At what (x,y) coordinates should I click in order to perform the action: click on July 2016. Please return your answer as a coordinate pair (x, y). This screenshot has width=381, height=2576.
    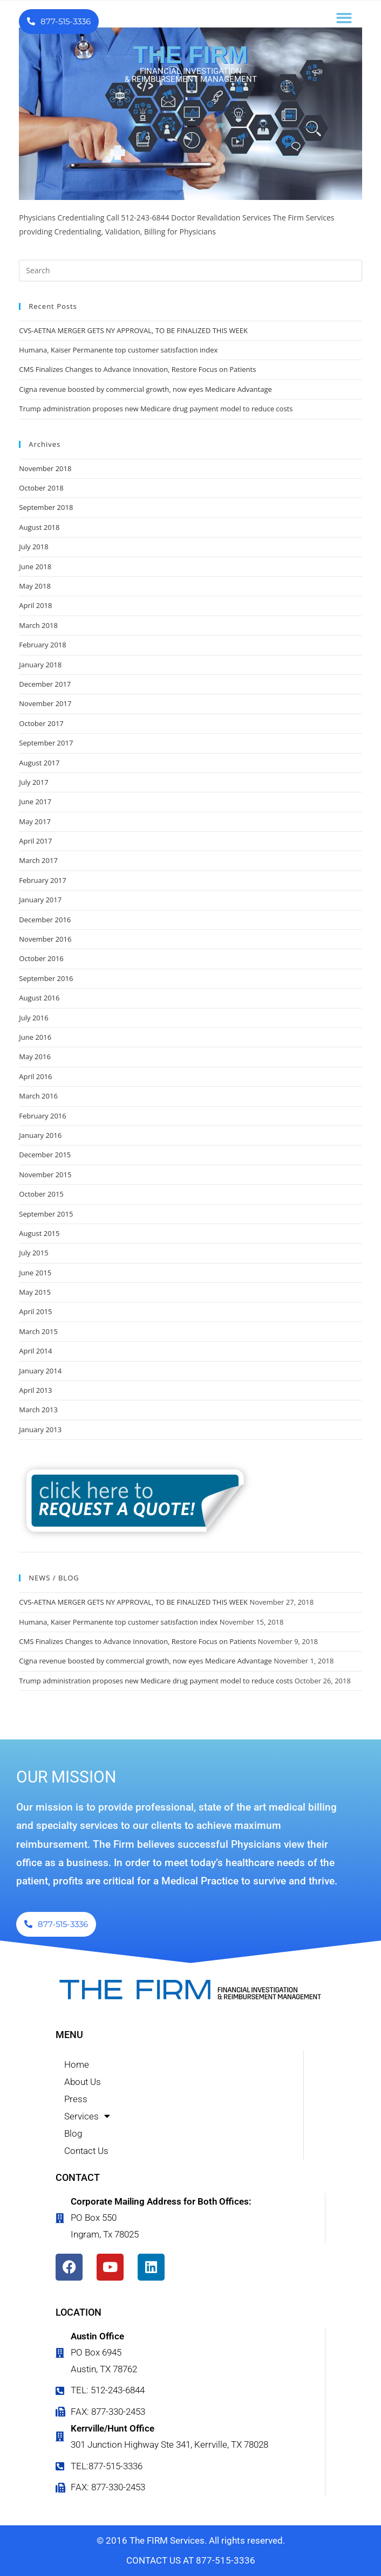
    Looking at the image, I should click on (33, 1018).